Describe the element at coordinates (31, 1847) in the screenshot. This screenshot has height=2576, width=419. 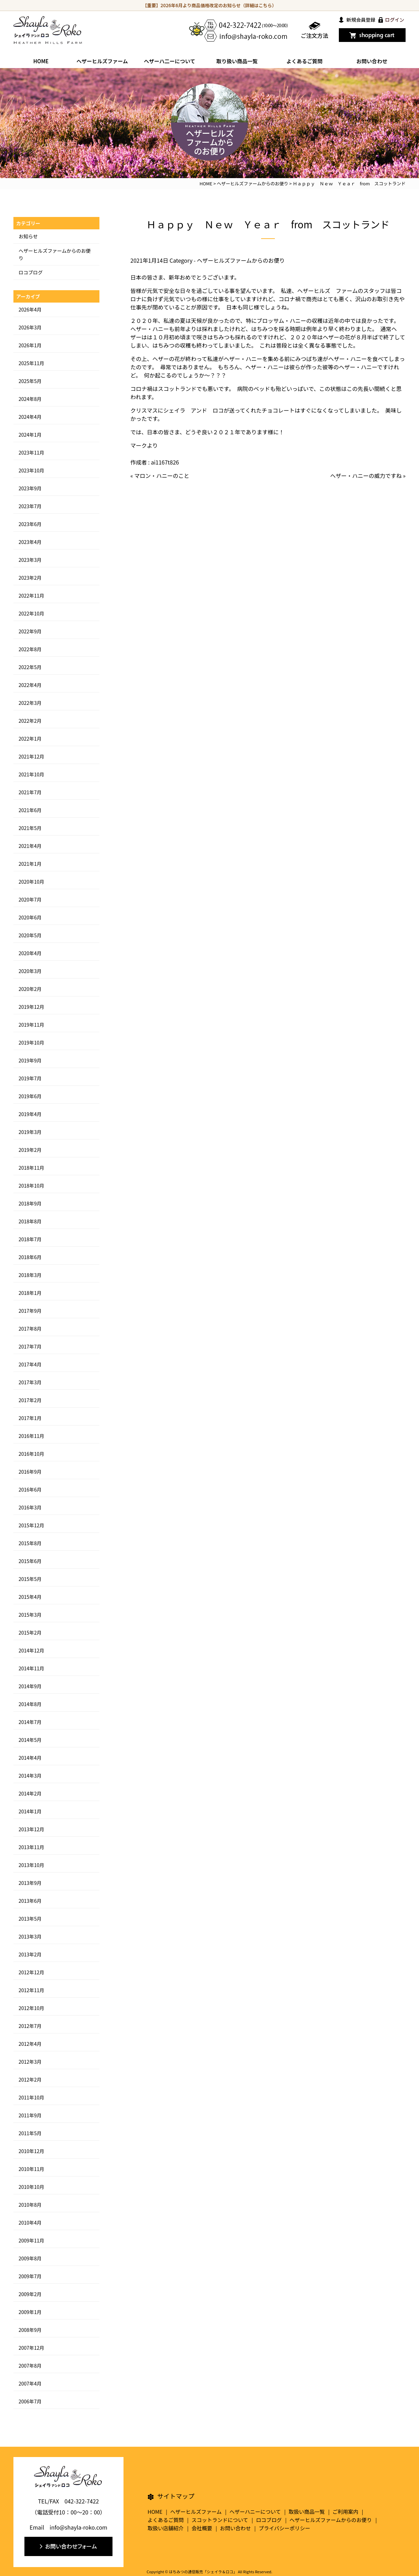
I see `2013年11月` at that location.